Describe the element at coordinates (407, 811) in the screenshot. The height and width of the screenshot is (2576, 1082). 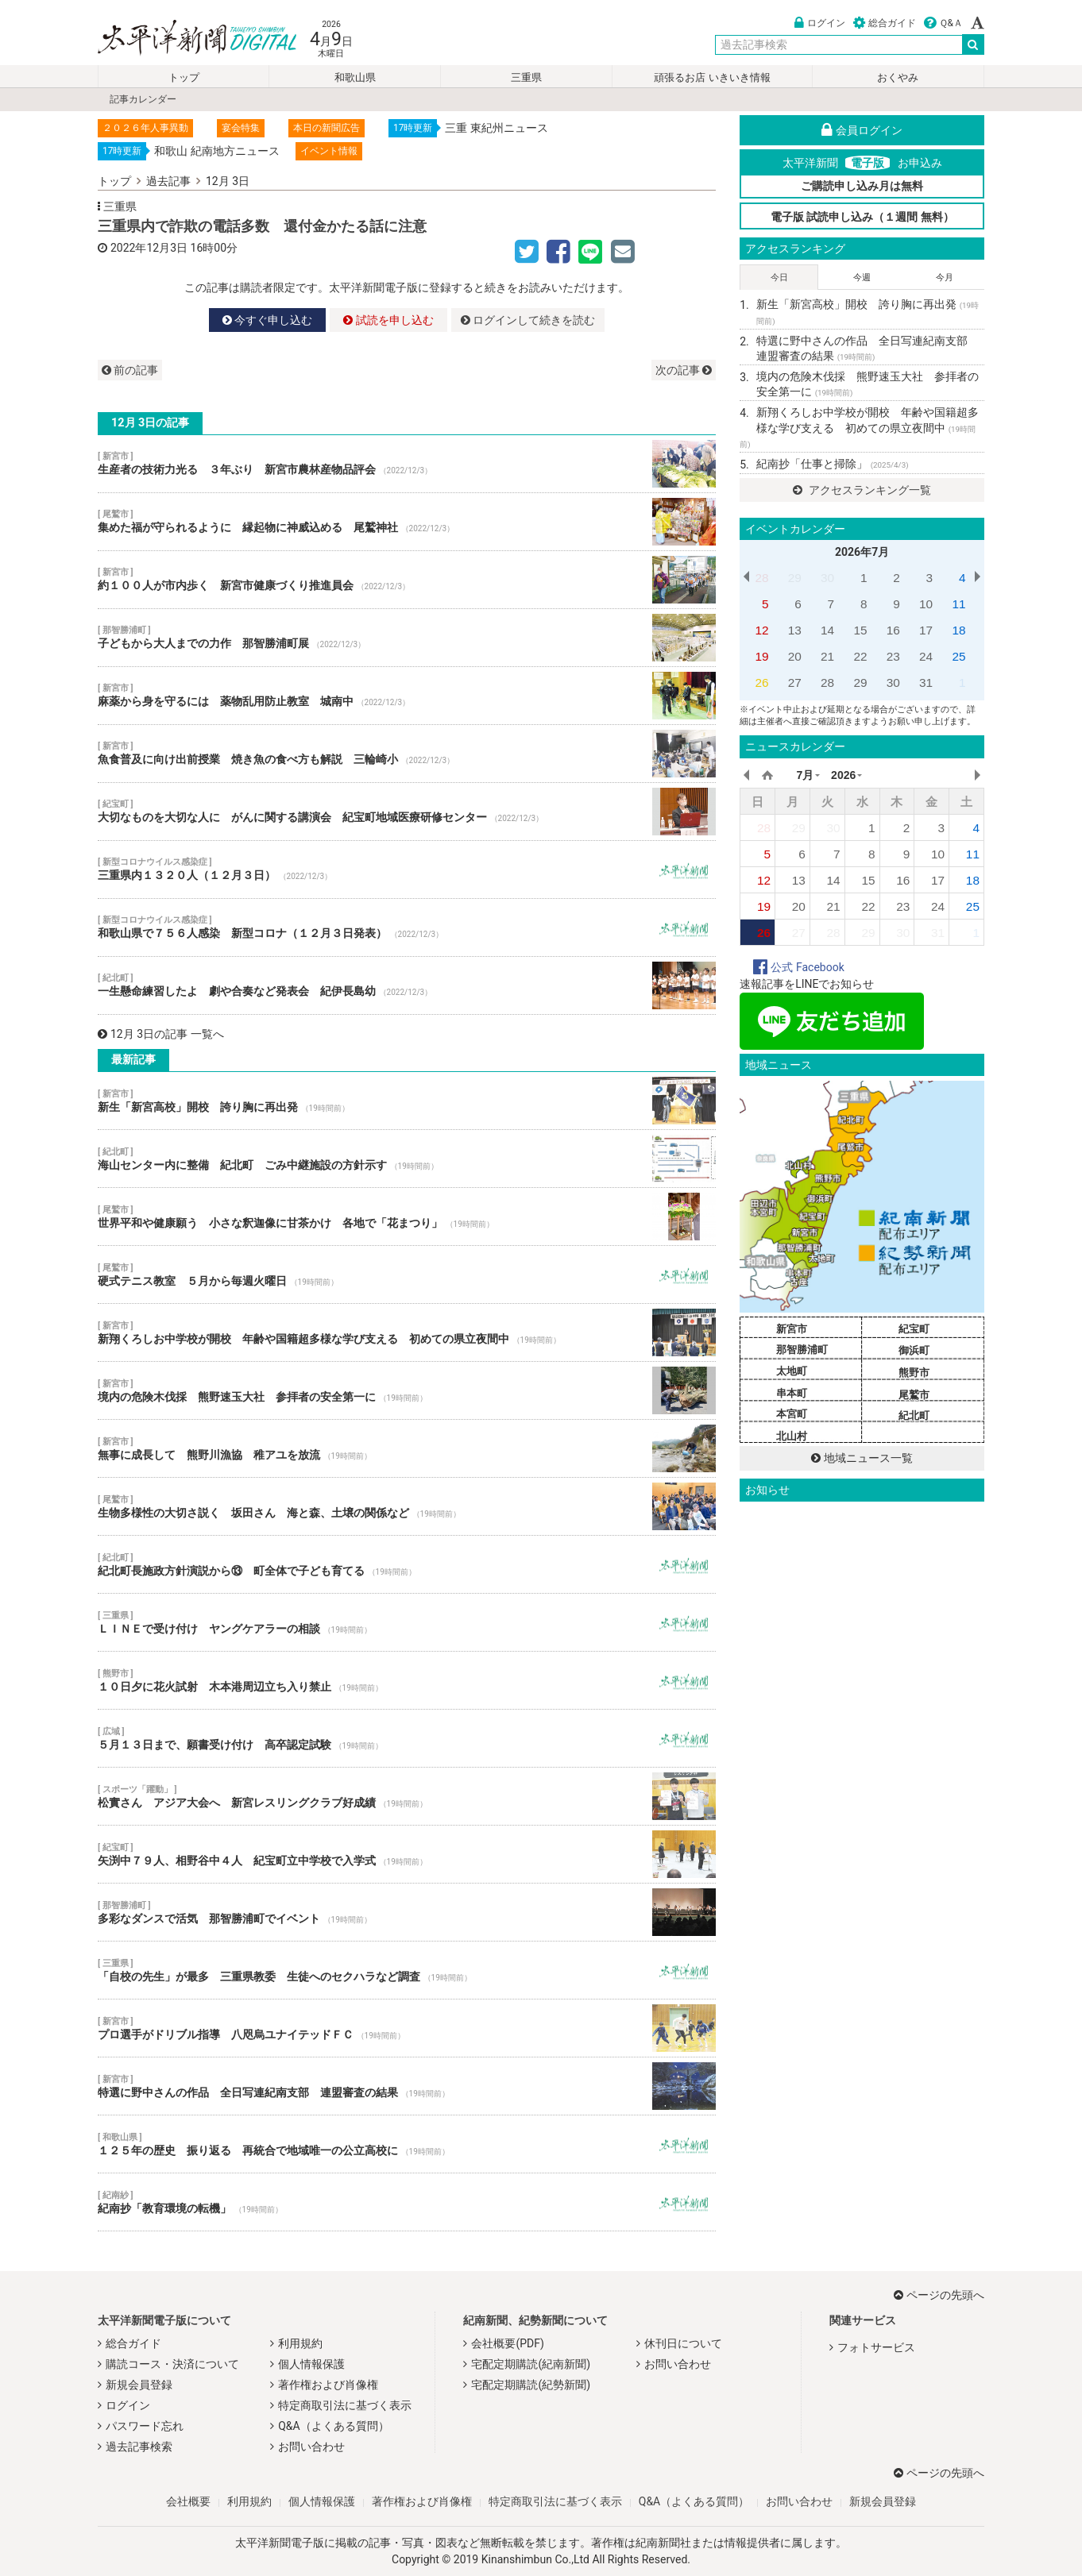
I see `大切なものを大切な人に がんに関する講演会 紀宝町地域医療研修センター` at that location.